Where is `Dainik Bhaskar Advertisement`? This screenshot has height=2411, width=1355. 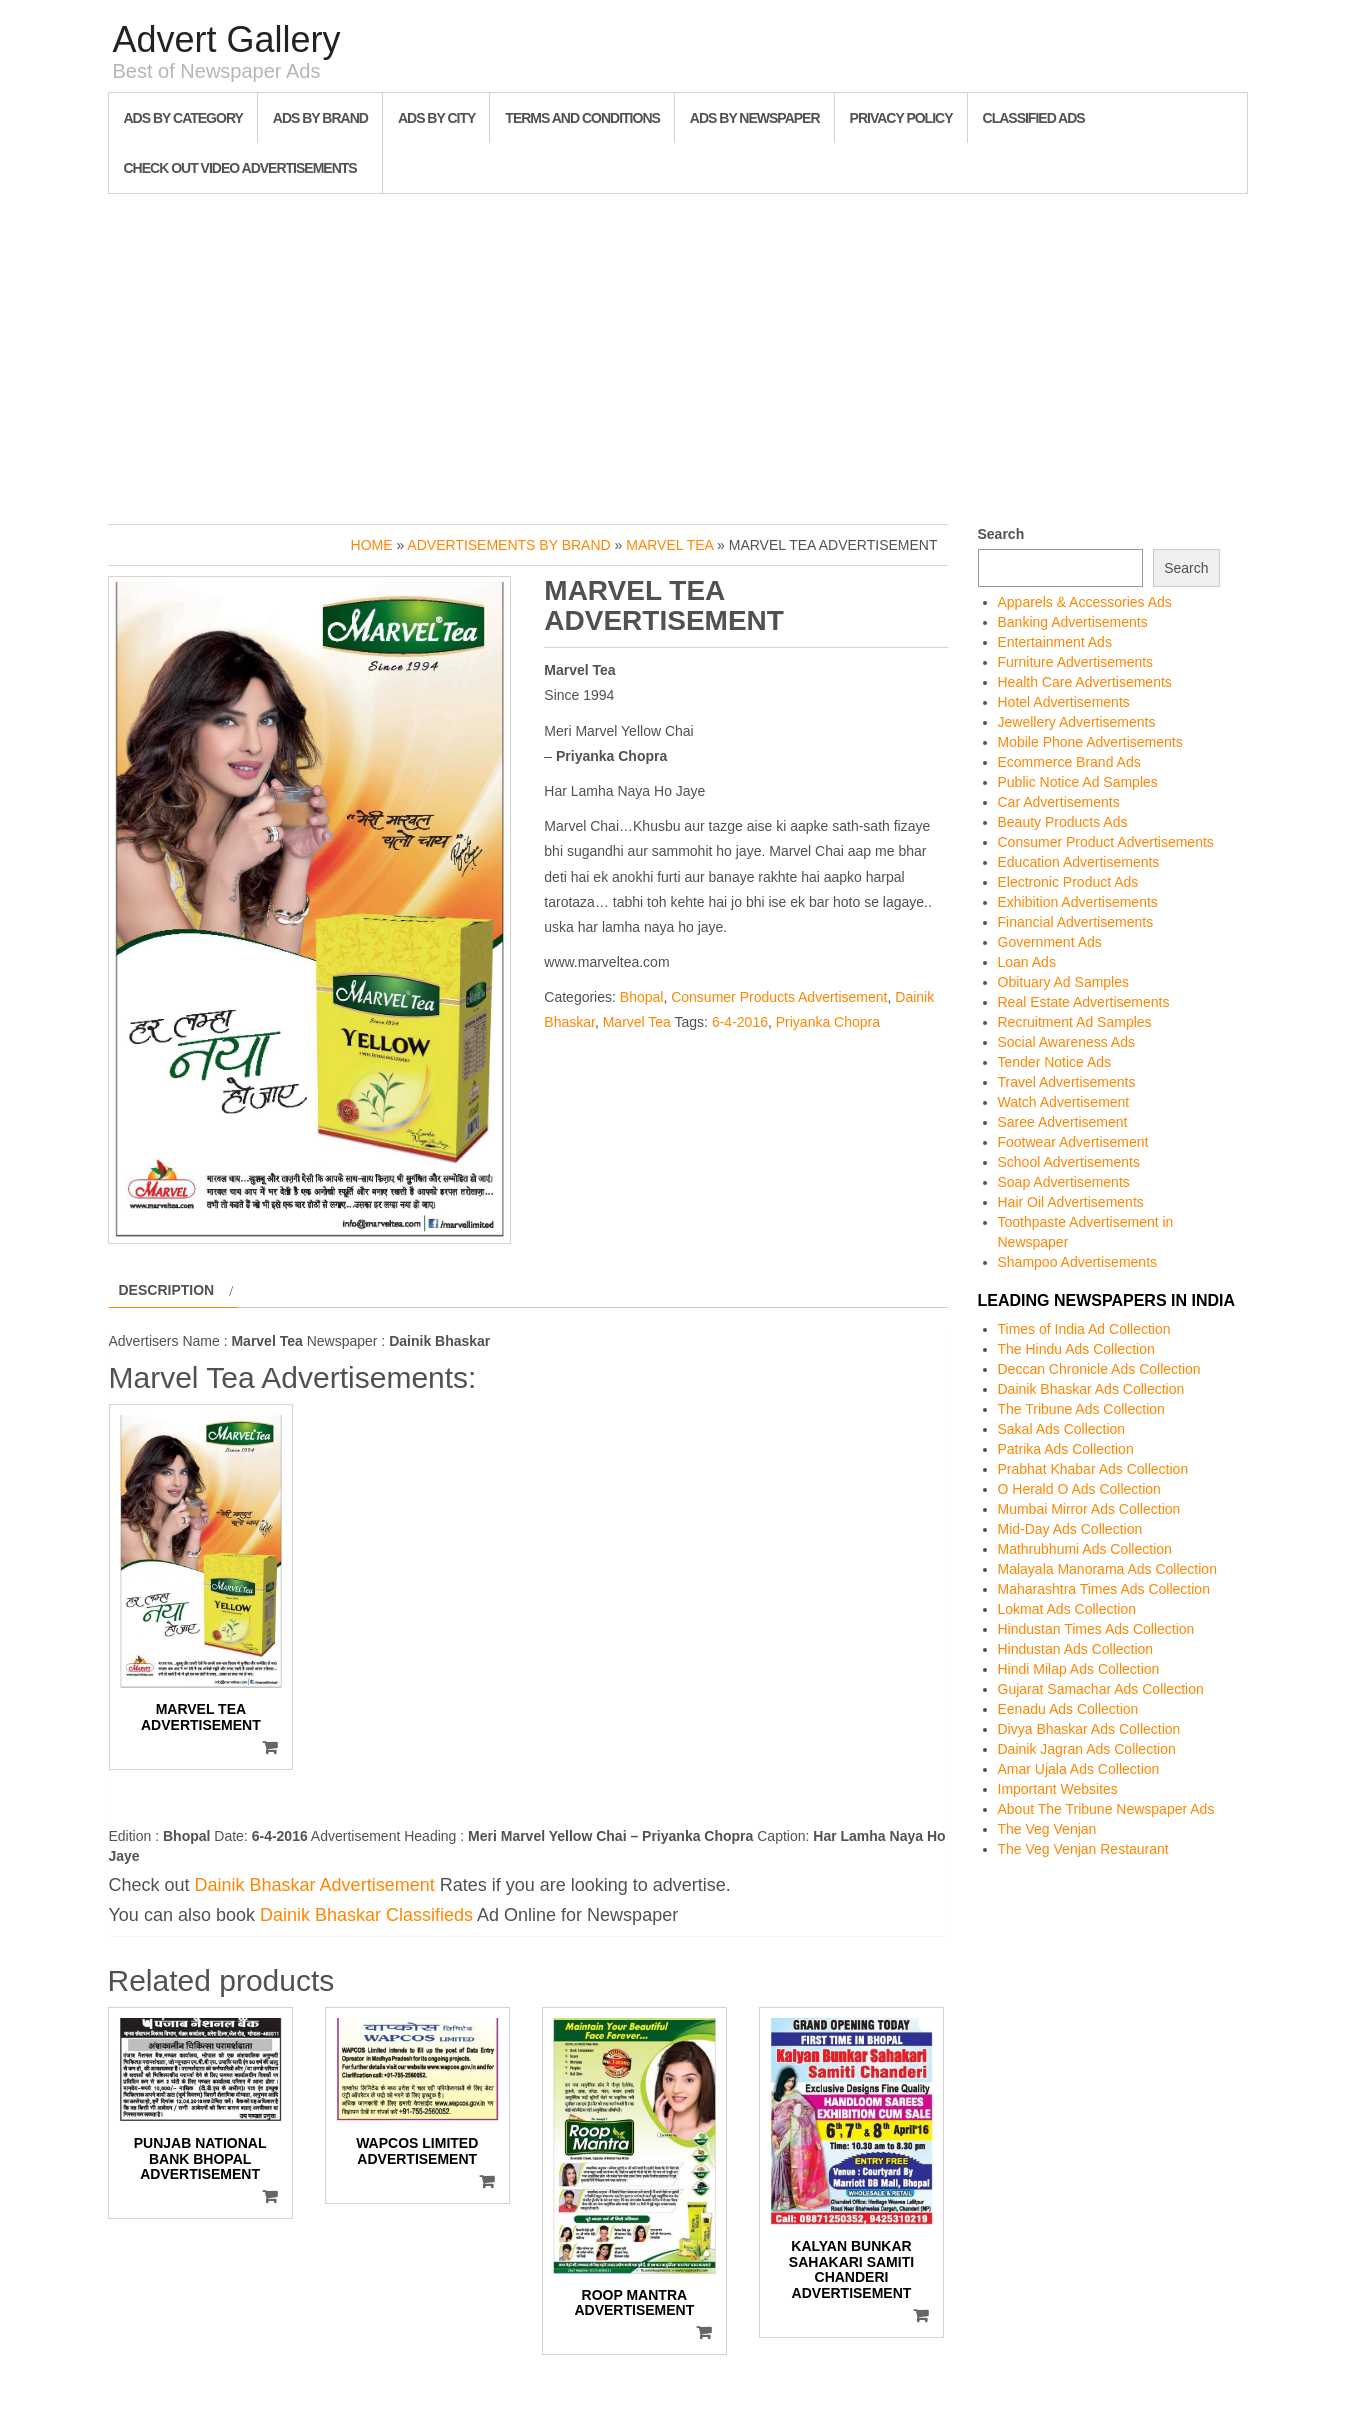
Dainik Bhaskar Advertisement is located at coordinates (315, 1885).